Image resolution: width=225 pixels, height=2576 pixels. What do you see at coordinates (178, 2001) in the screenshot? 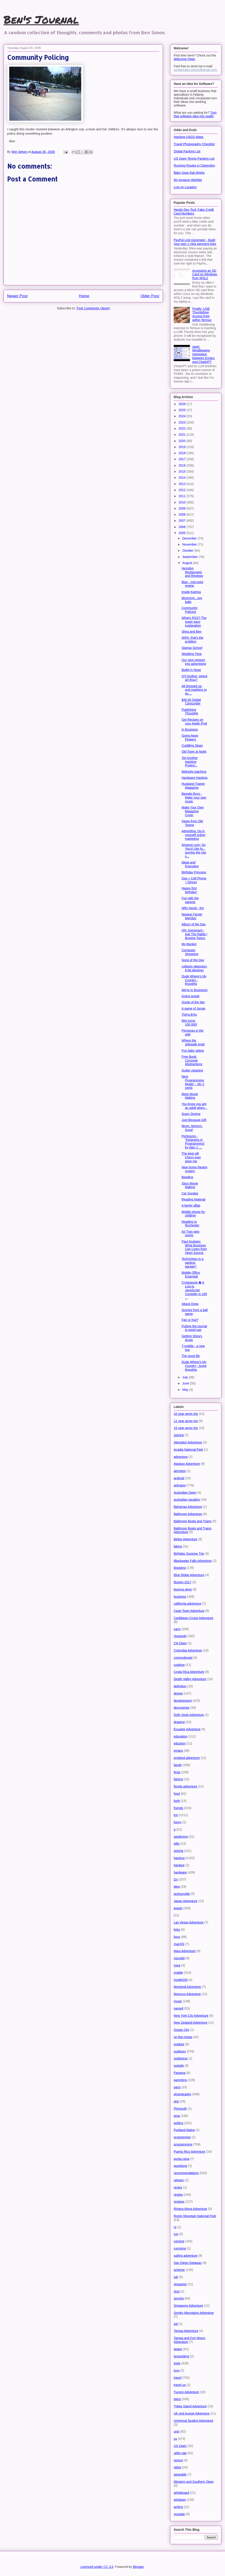
I see `music` at bounding box center [178, 2001].